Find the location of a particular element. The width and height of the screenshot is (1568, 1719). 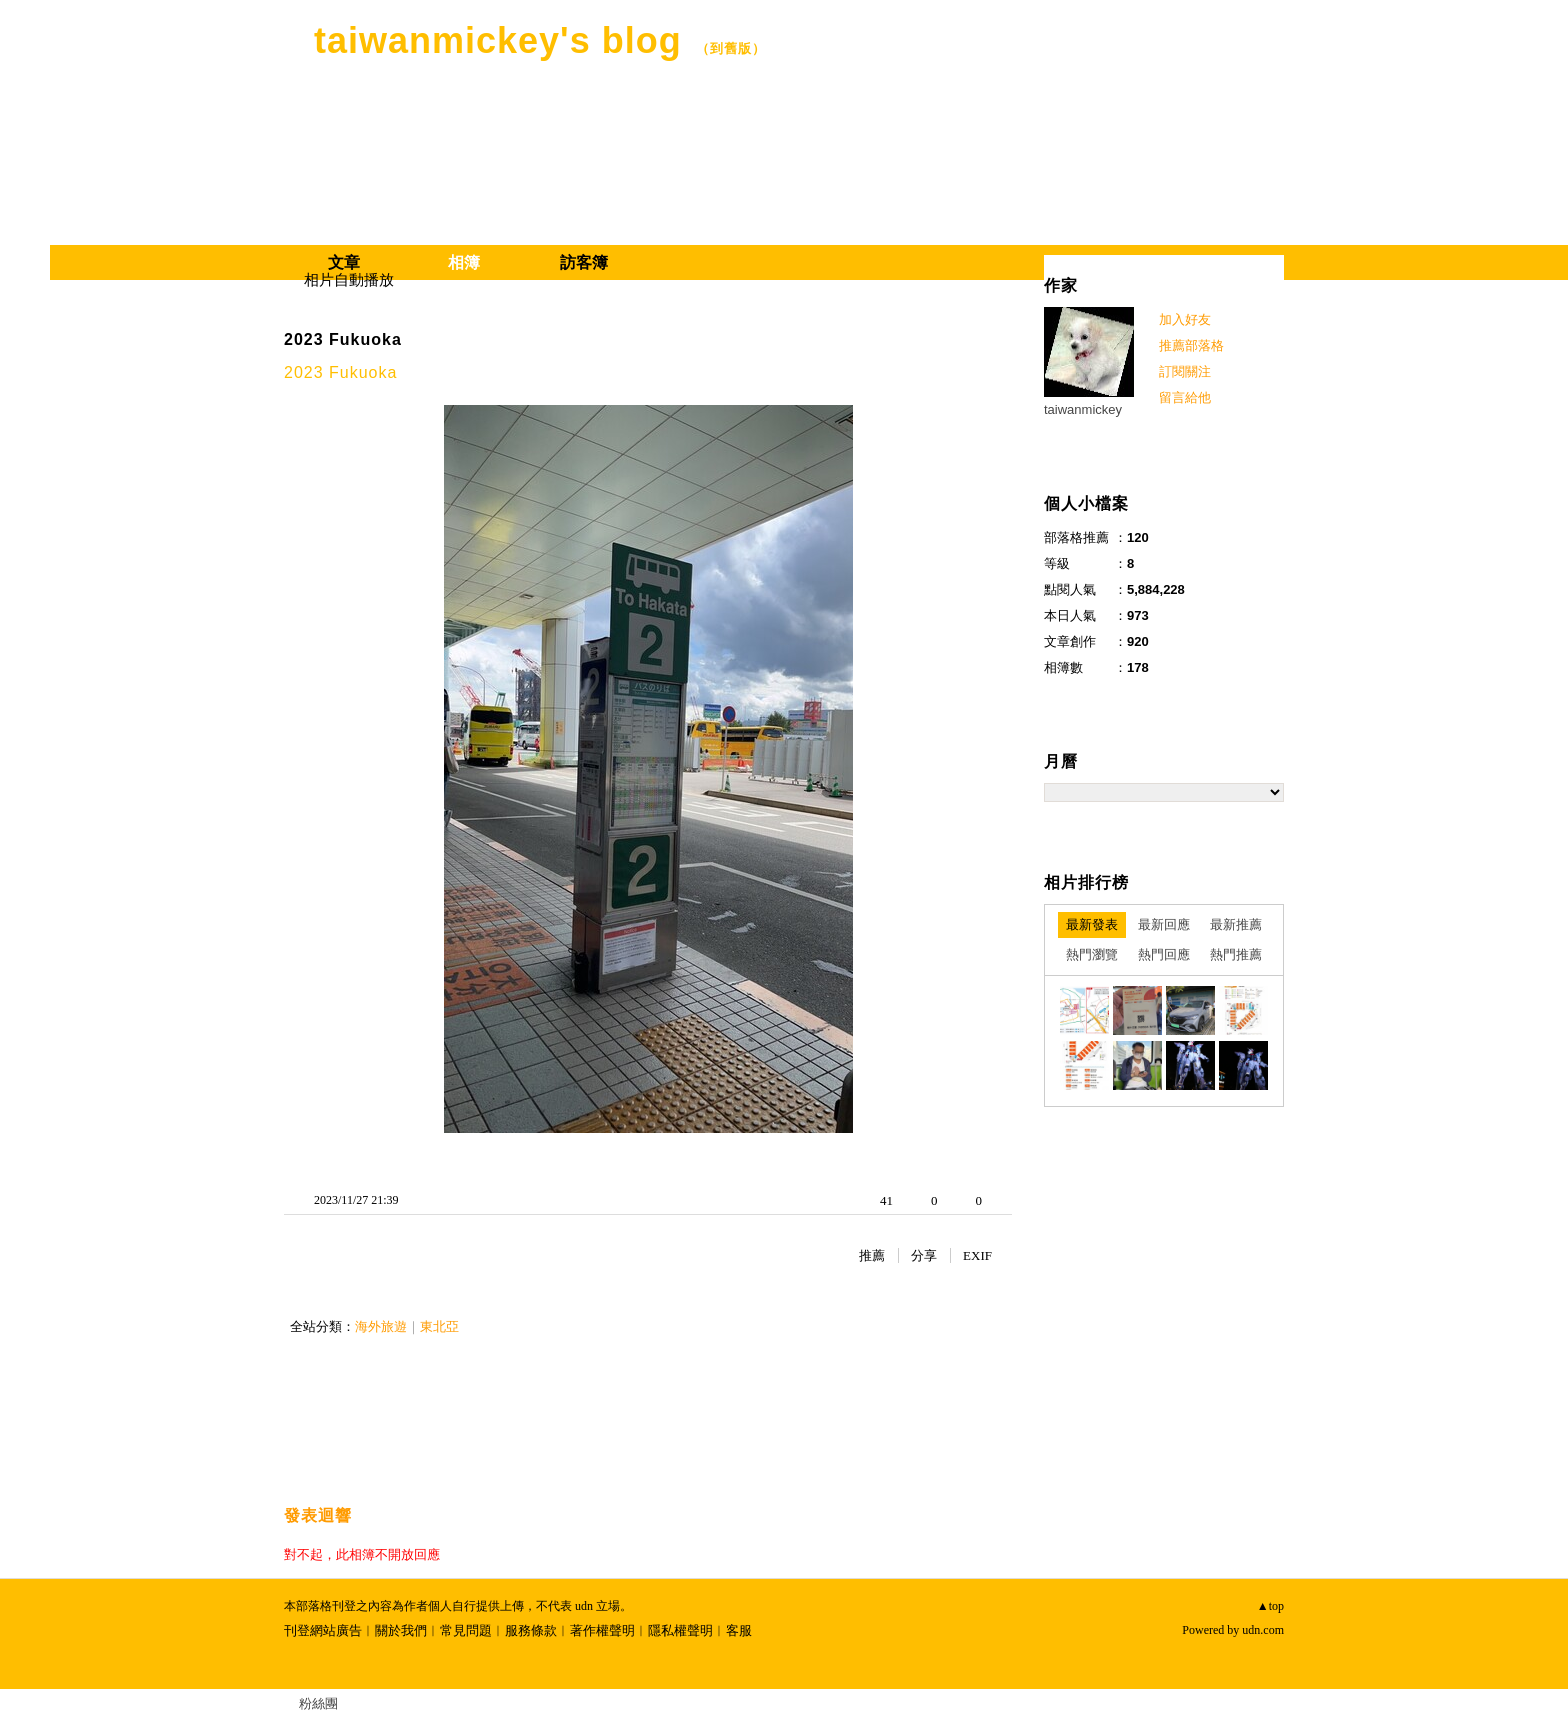

加入好友 is located at coordinates (1185, 319).